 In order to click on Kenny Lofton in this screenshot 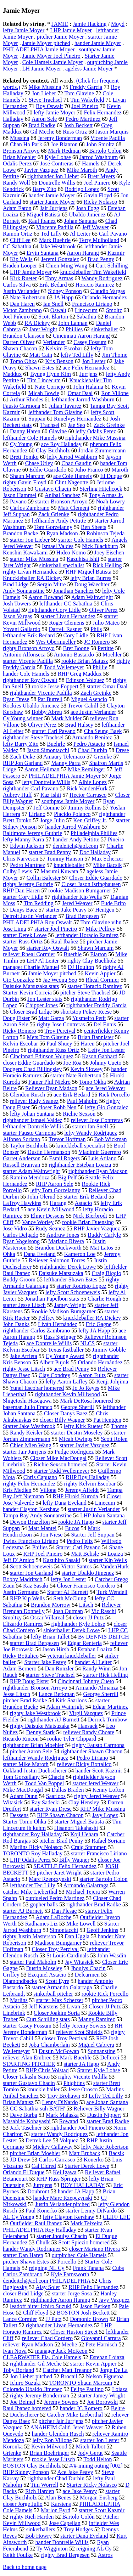, I will do `click(108, 1790)`.